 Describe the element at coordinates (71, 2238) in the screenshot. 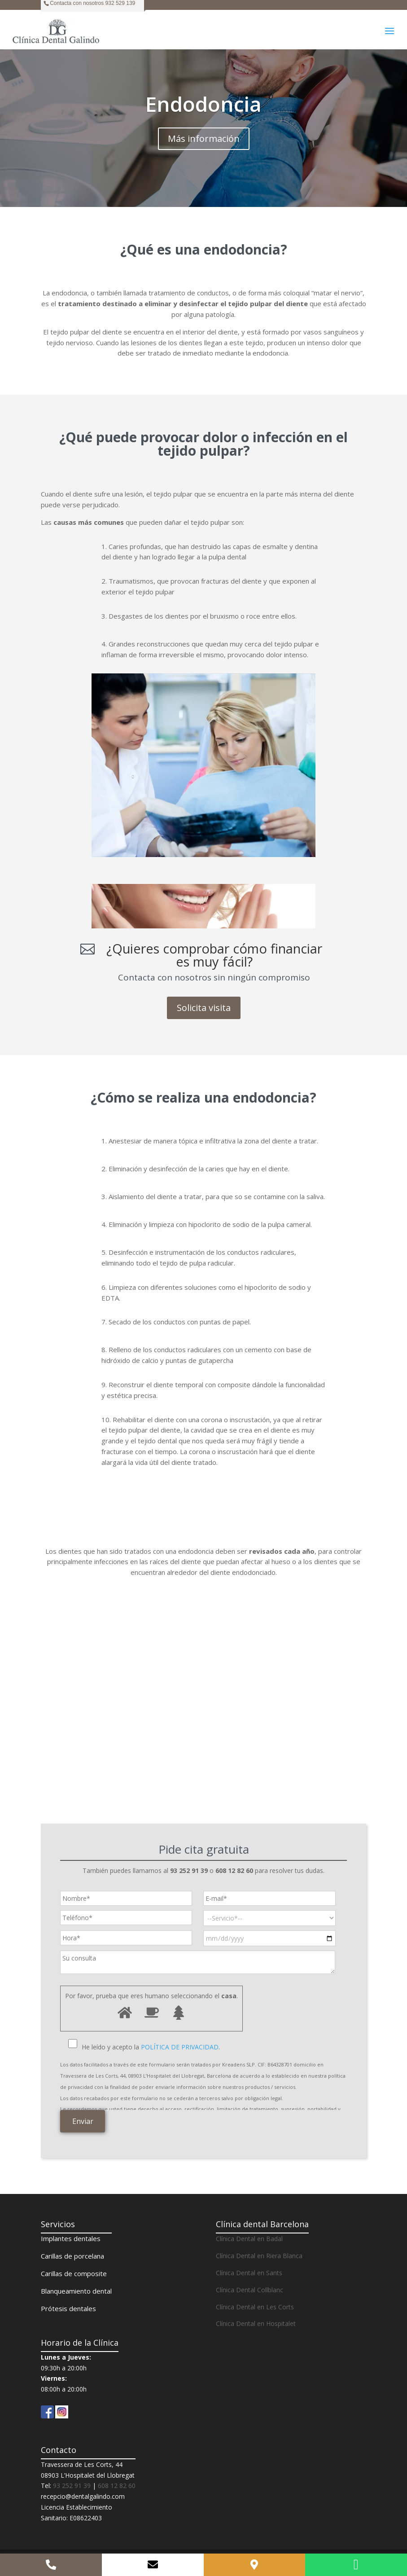

I see `Implantes dentales` at that location.